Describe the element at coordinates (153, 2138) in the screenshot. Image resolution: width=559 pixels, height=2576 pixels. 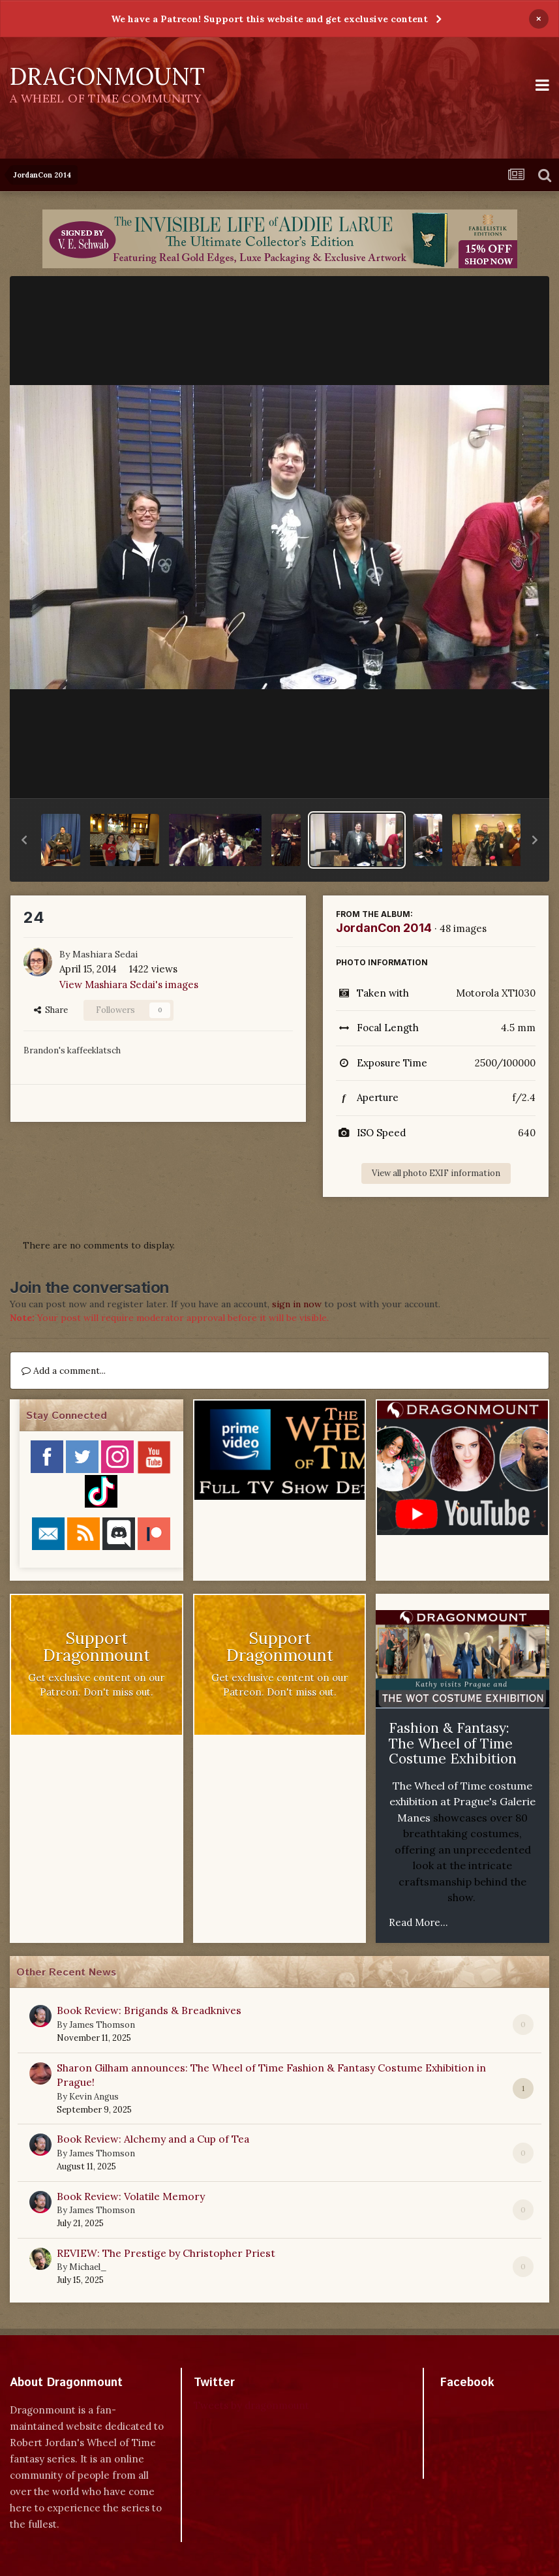
I see `Book Review: Alchemy and a Cup of Tea` at that location.